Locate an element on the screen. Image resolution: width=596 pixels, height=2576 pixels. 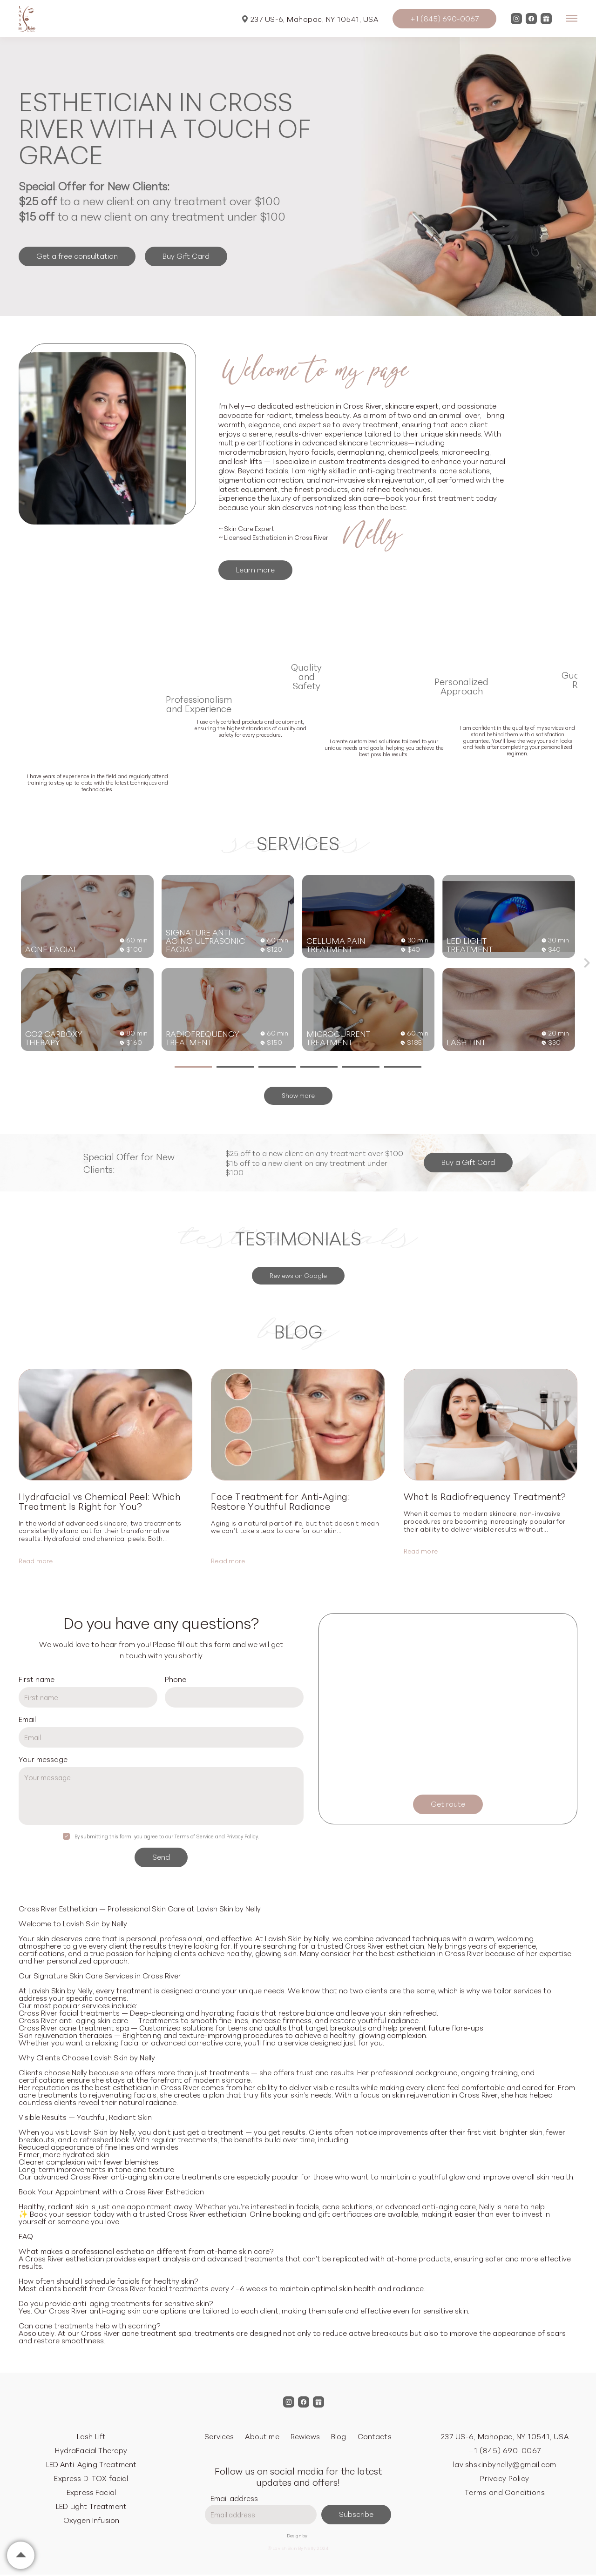
What Is Radiofrequency Treatment? is located at coordinates (485, 1495).